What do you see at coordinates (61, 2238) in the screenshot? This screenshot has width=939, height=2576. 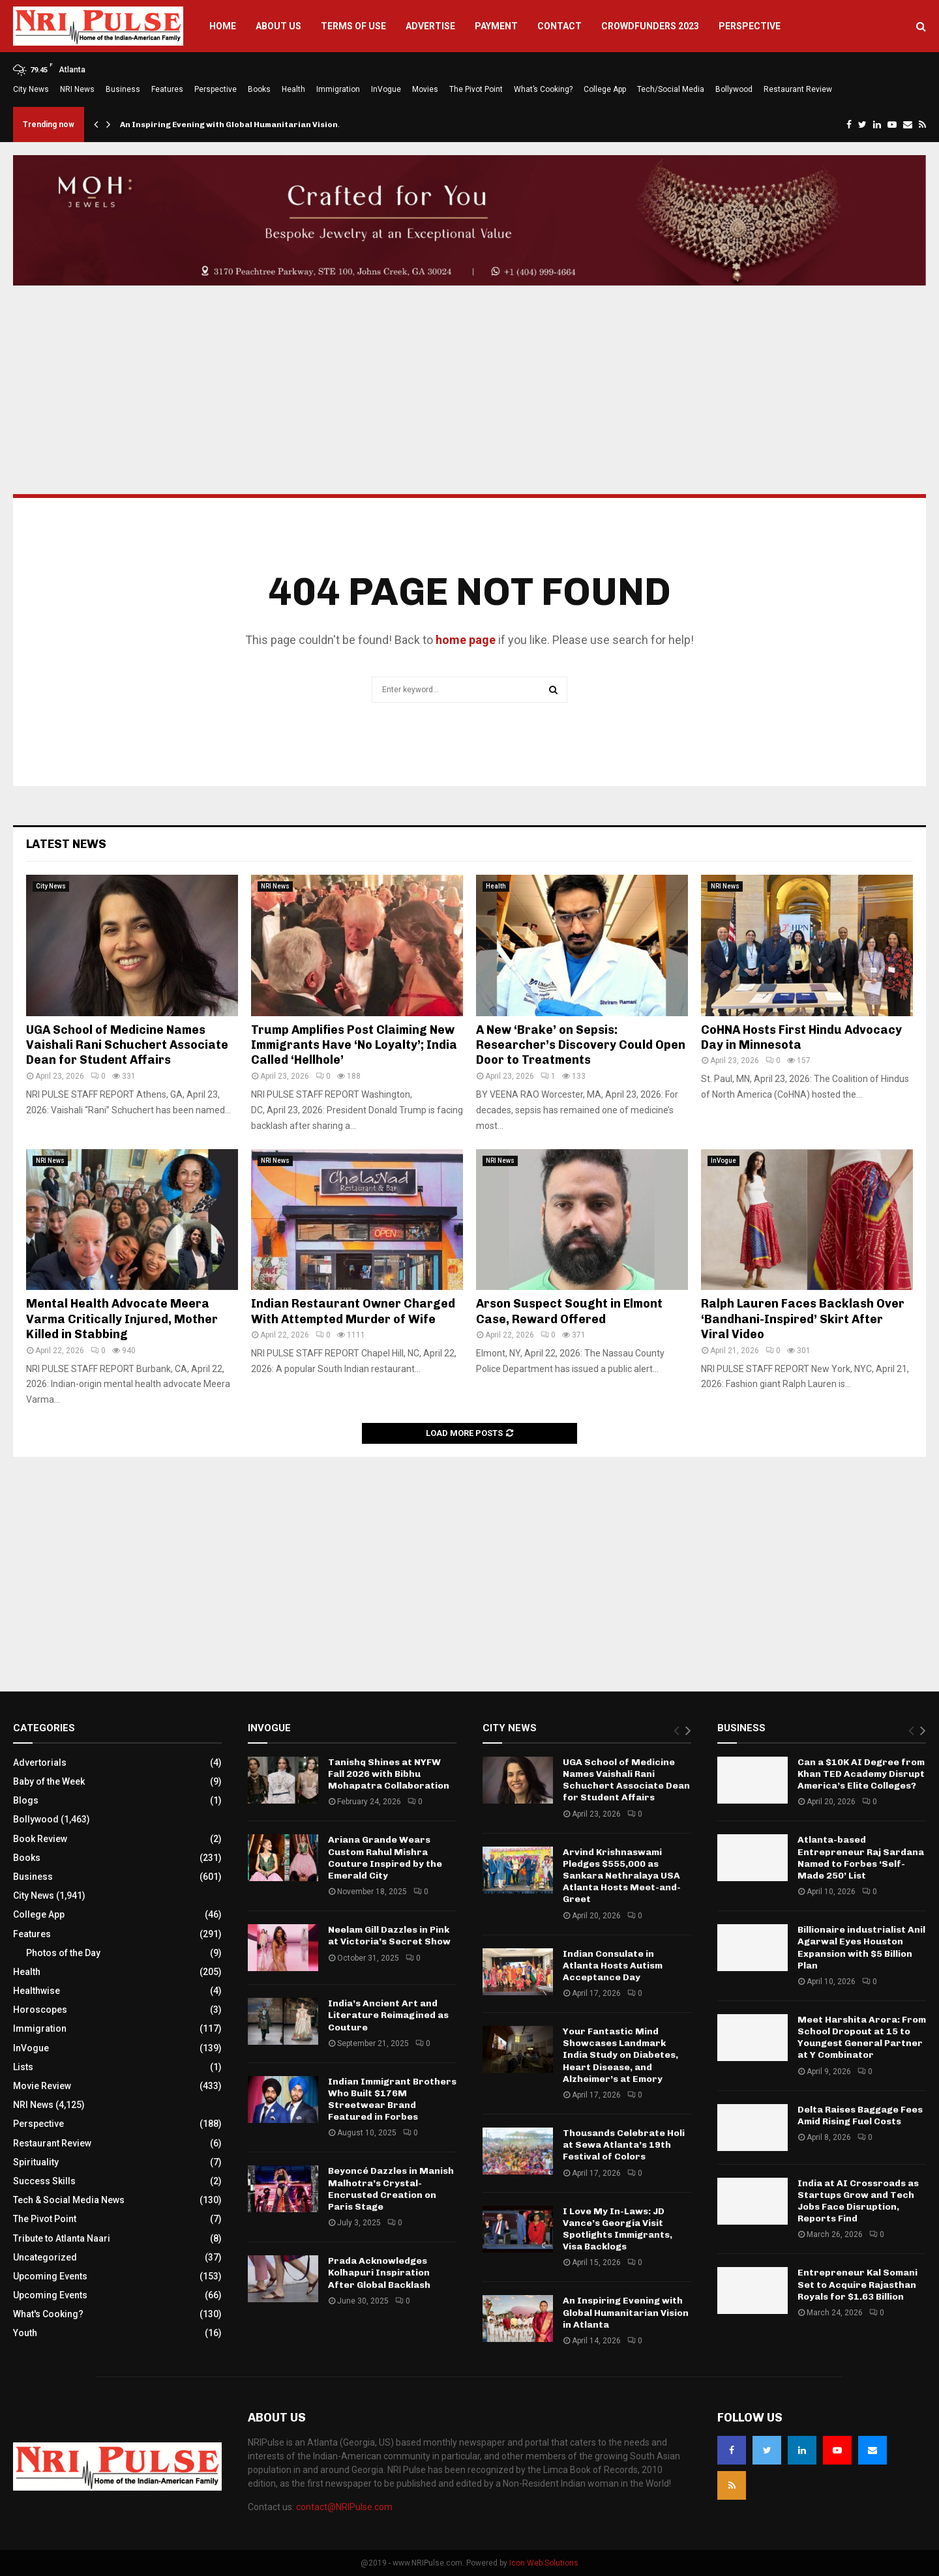 I see `Tribute to Atlanta Naari` at bounding box center [61, 2238].